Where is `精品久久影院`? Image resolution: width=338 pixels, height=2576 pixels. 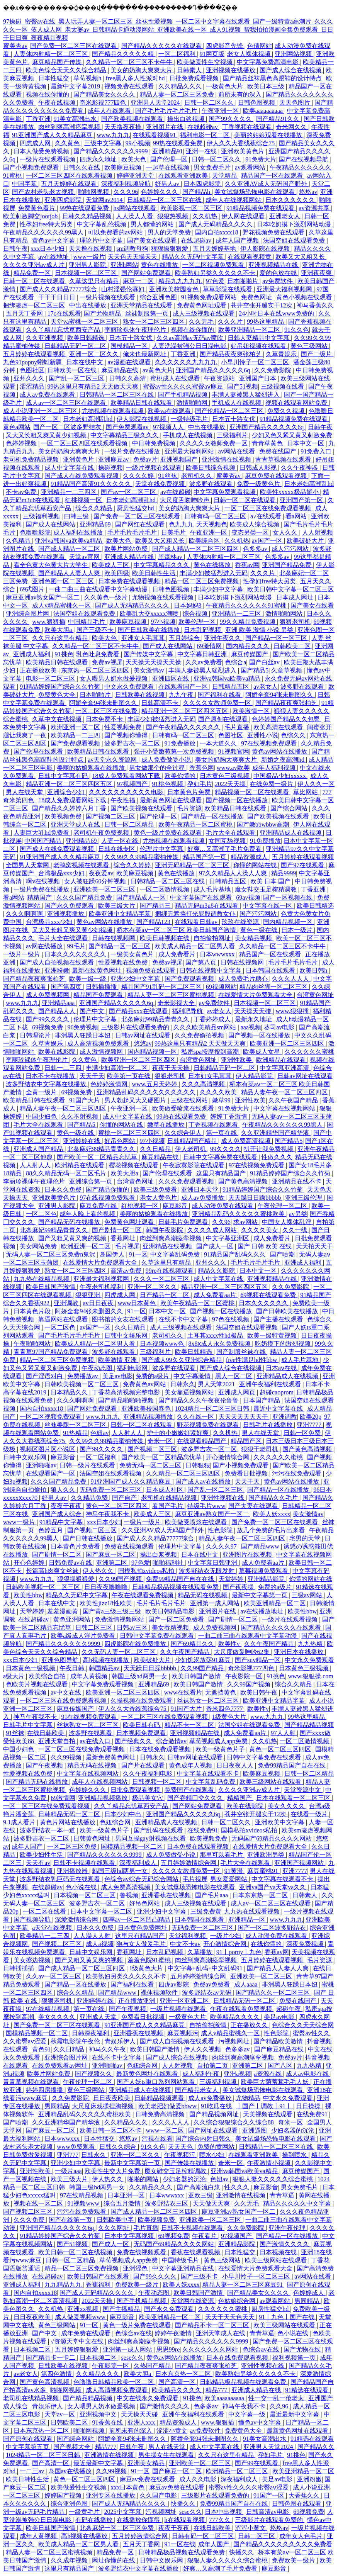
精品久久影院 is located at coordinates (217, 1270).